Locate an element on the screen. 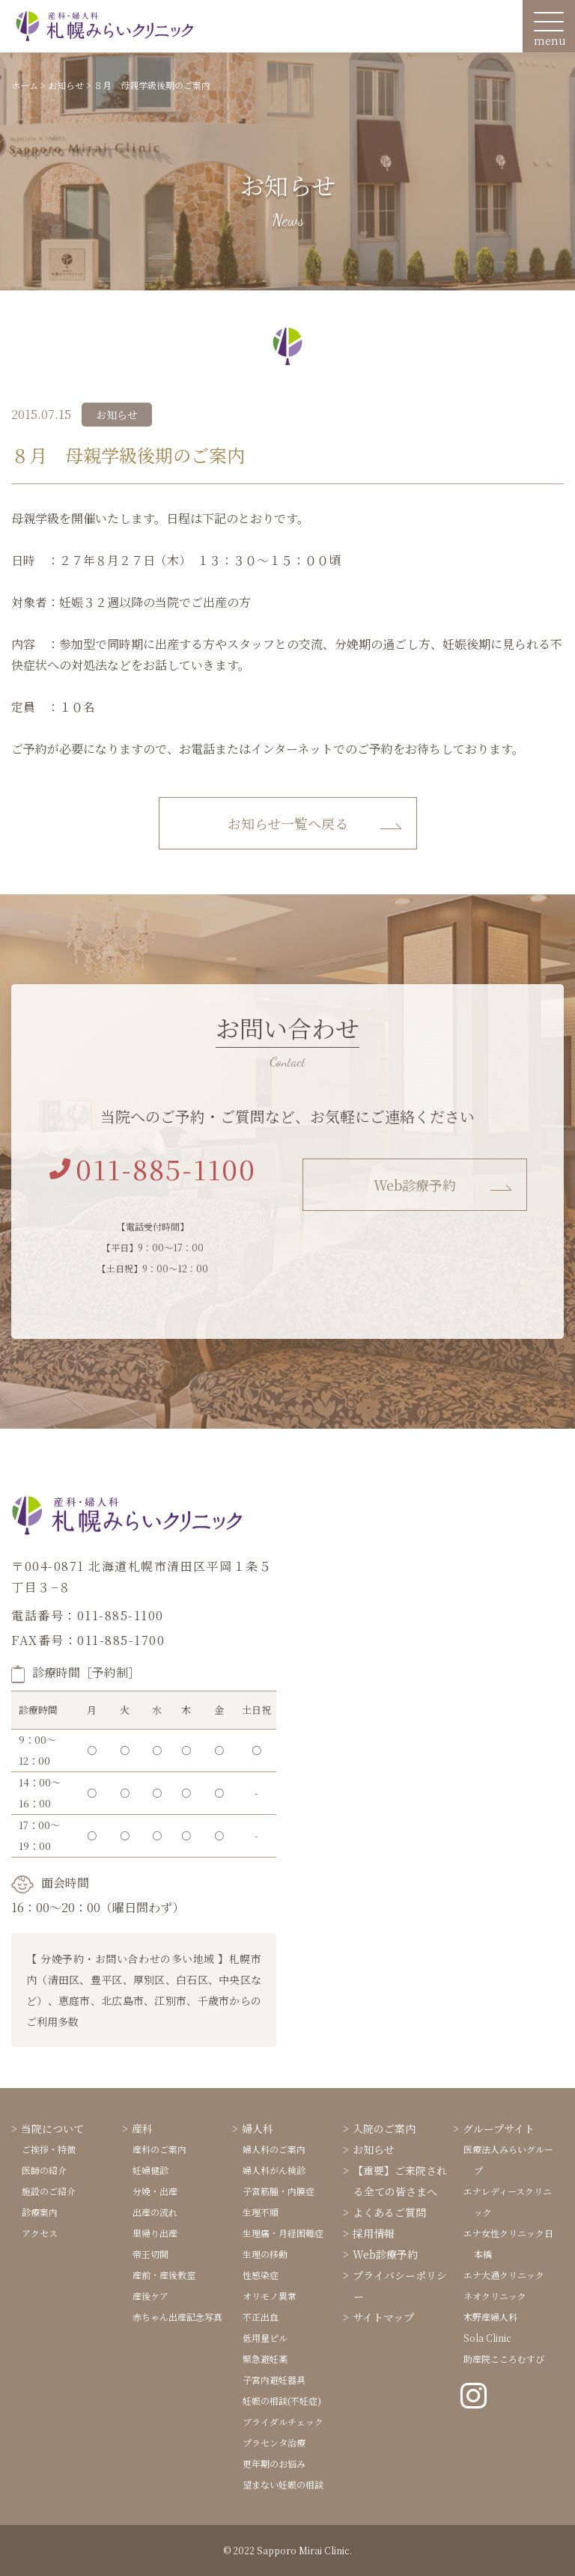  お知らせ is located at coordinates (374, 2149).